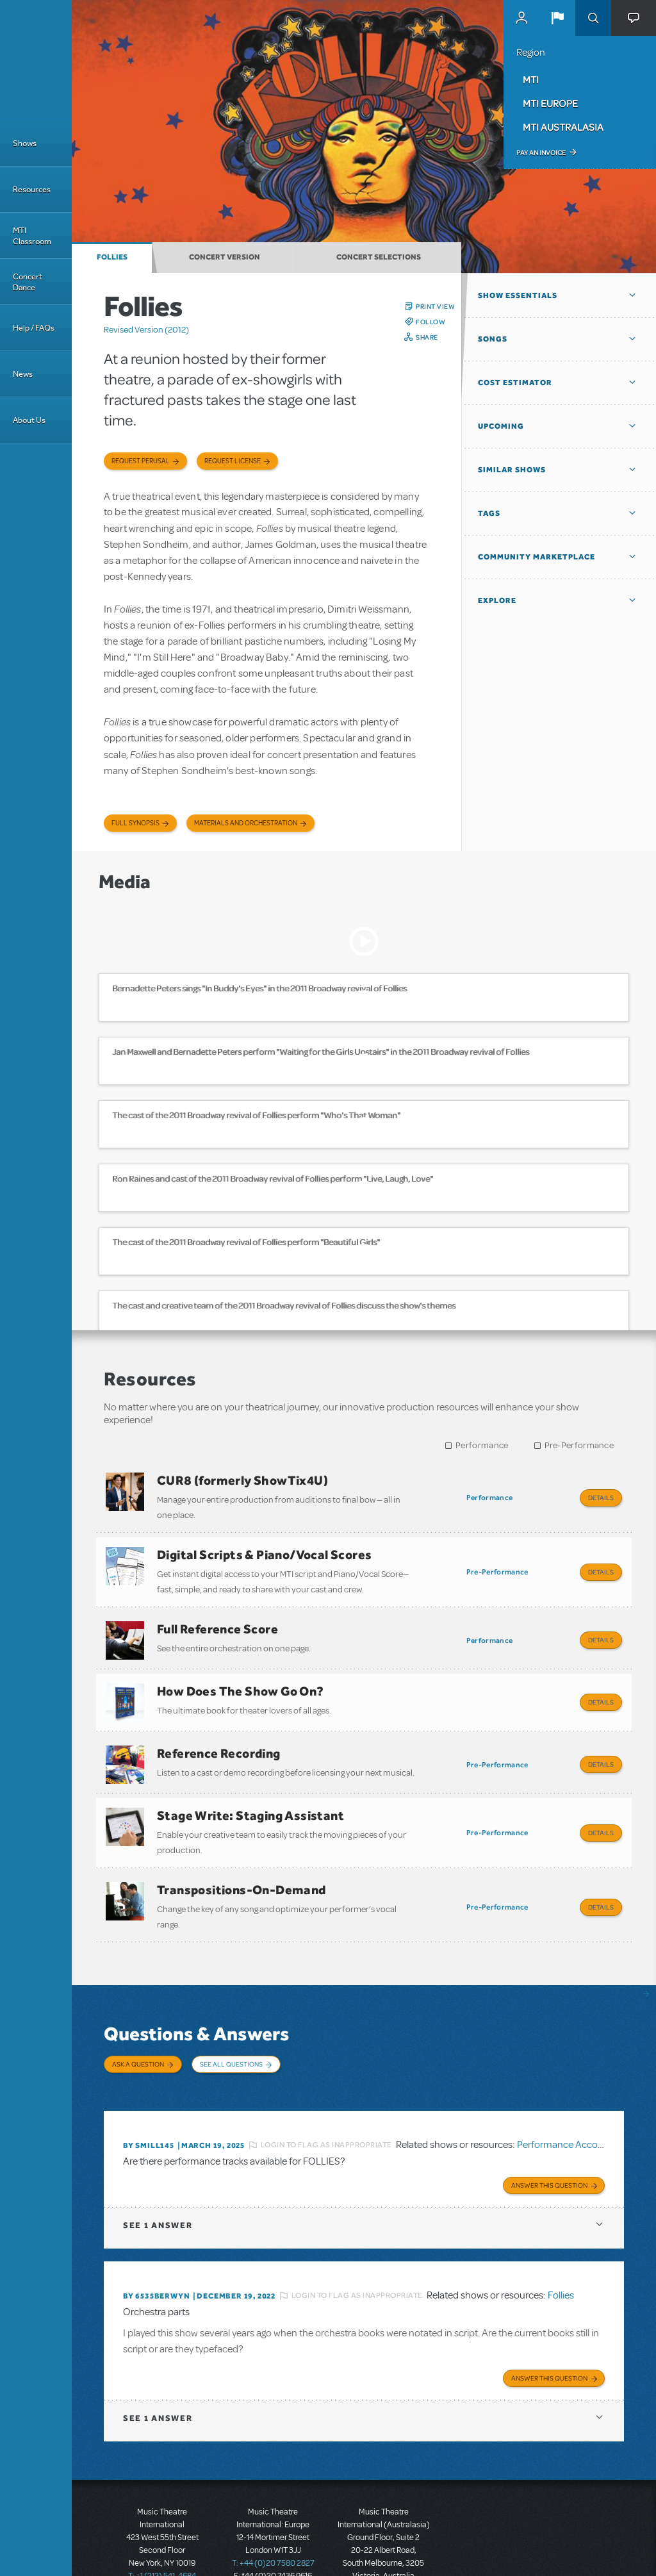  Describe the element at coordinates (593, 18) in the screenshot. I see `Search [button]` at that location.